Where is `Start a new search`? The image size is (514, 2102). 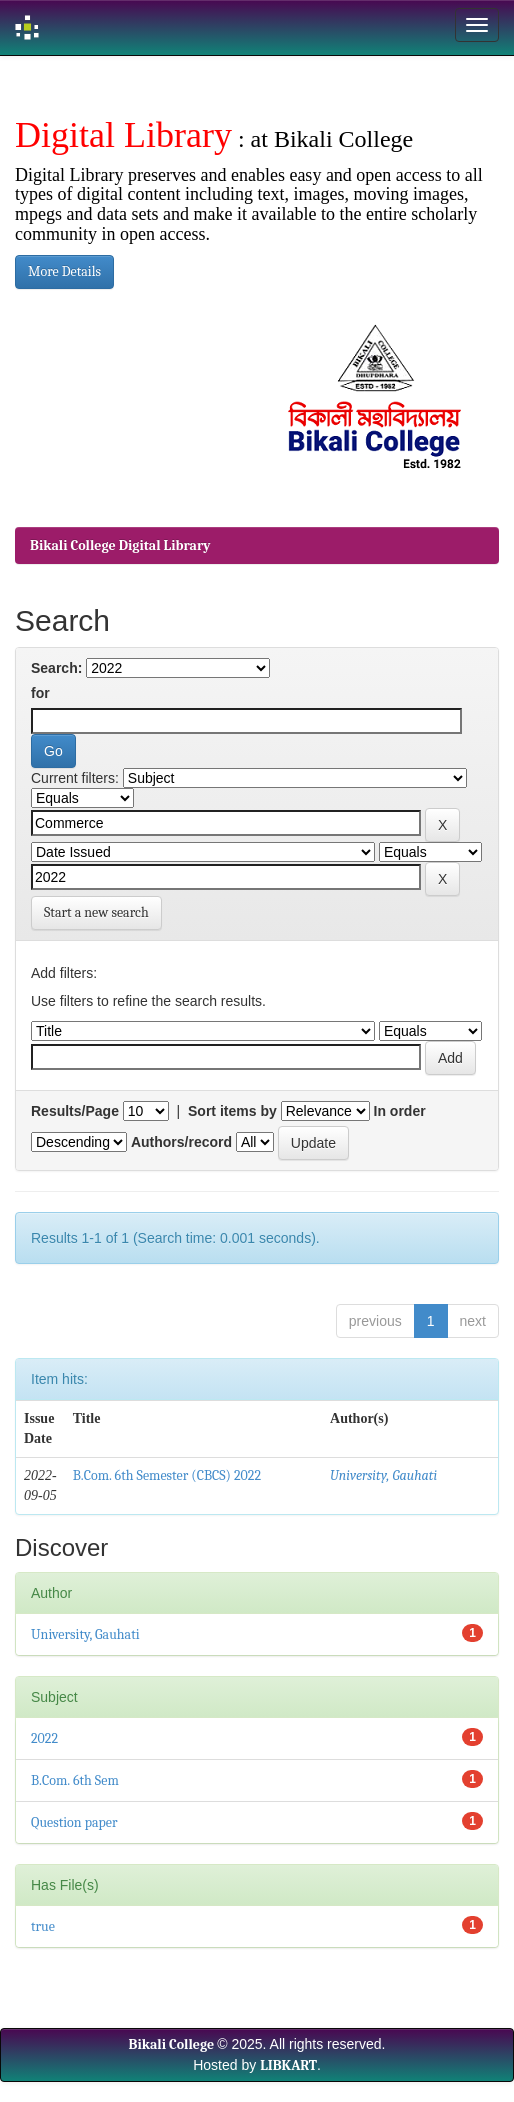 Start a new search is located at coordinates (96, 912).